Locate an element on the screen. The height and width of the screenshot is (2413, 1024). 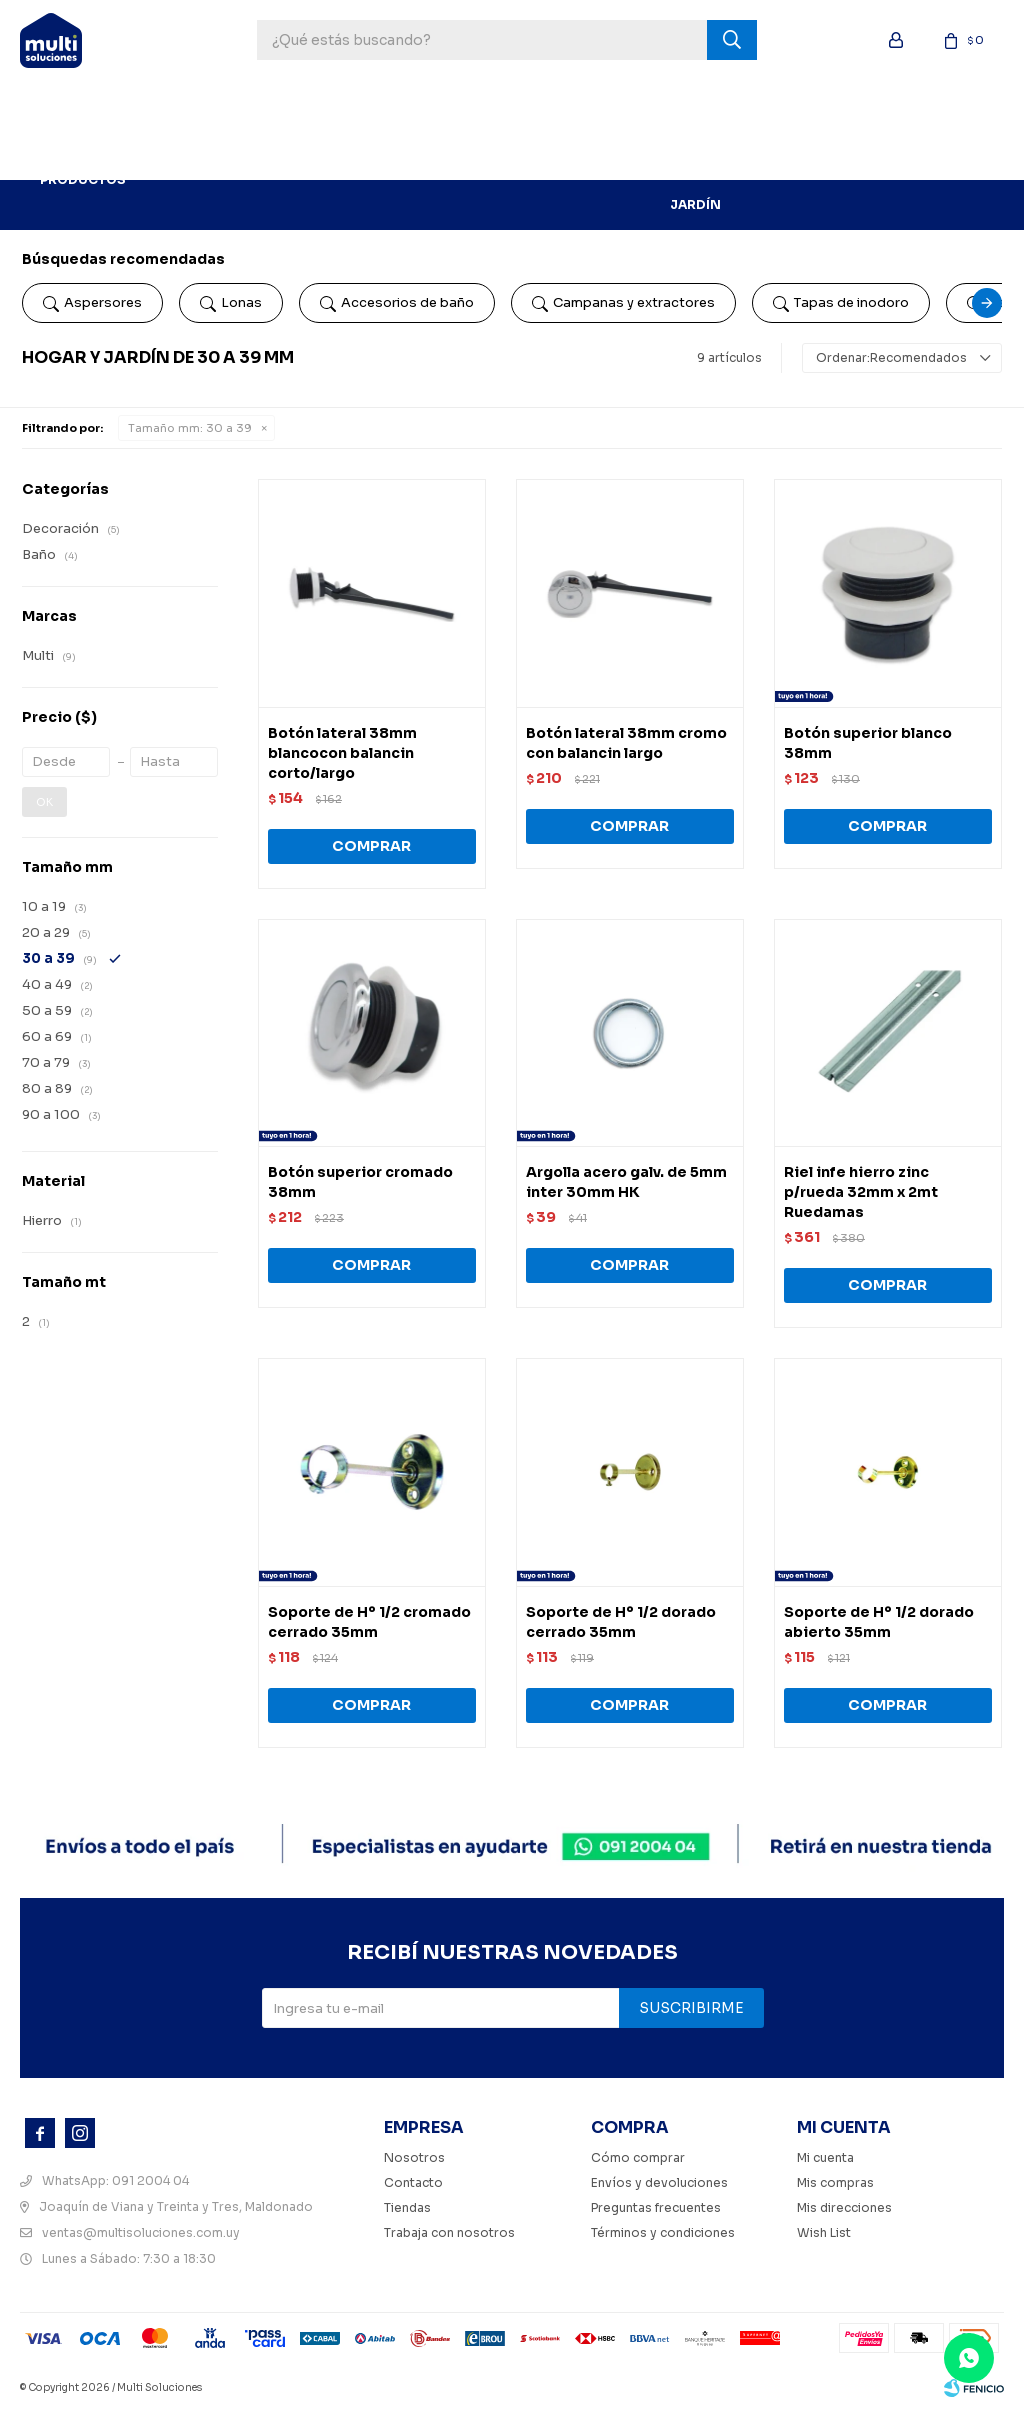
Soporte de Hº 1/2 dorado abierto 35mm is located at coordinates (879, 1622).